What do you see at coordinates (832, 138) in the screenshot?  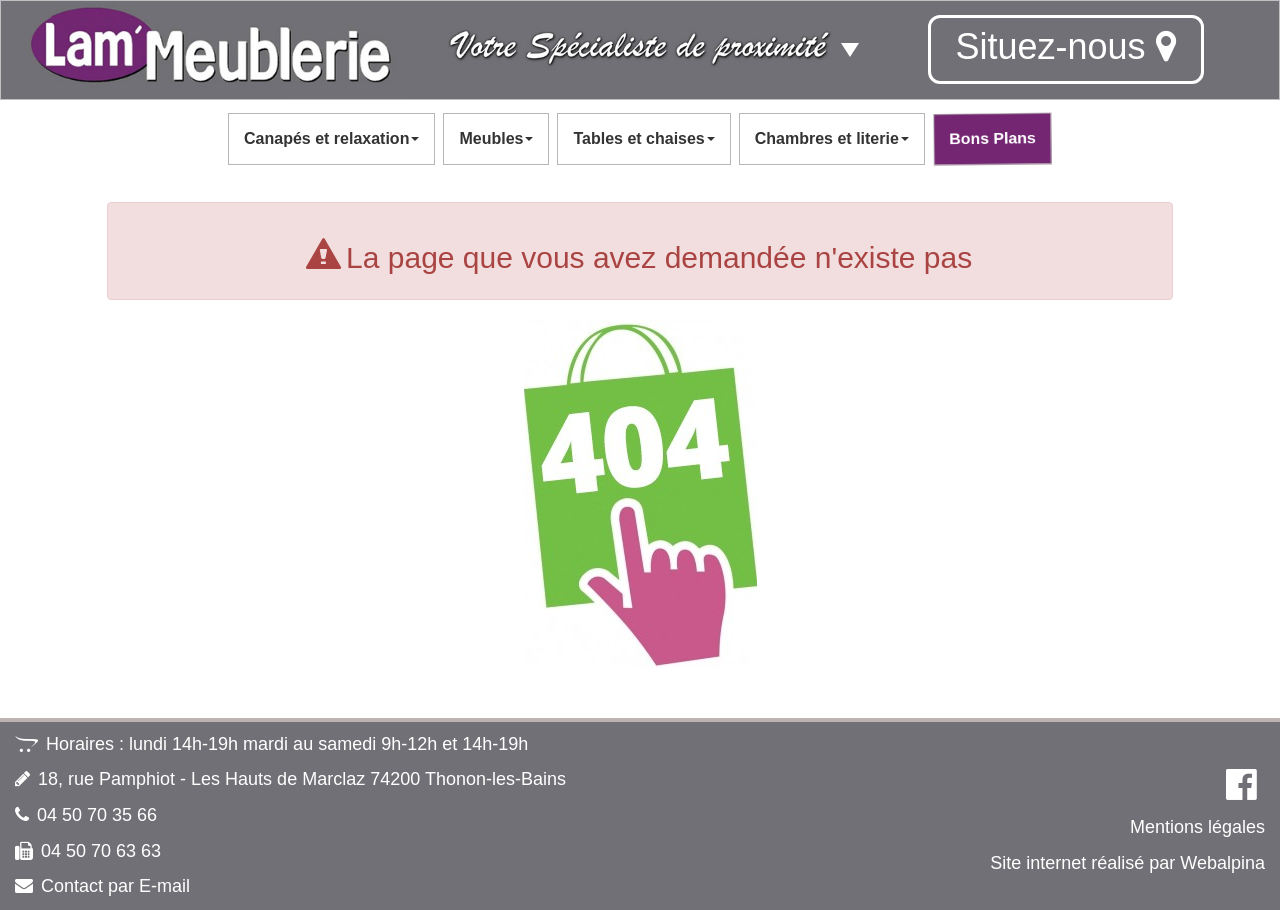 I see `Chambres et literie [button]` at bounding box center [832, 138].